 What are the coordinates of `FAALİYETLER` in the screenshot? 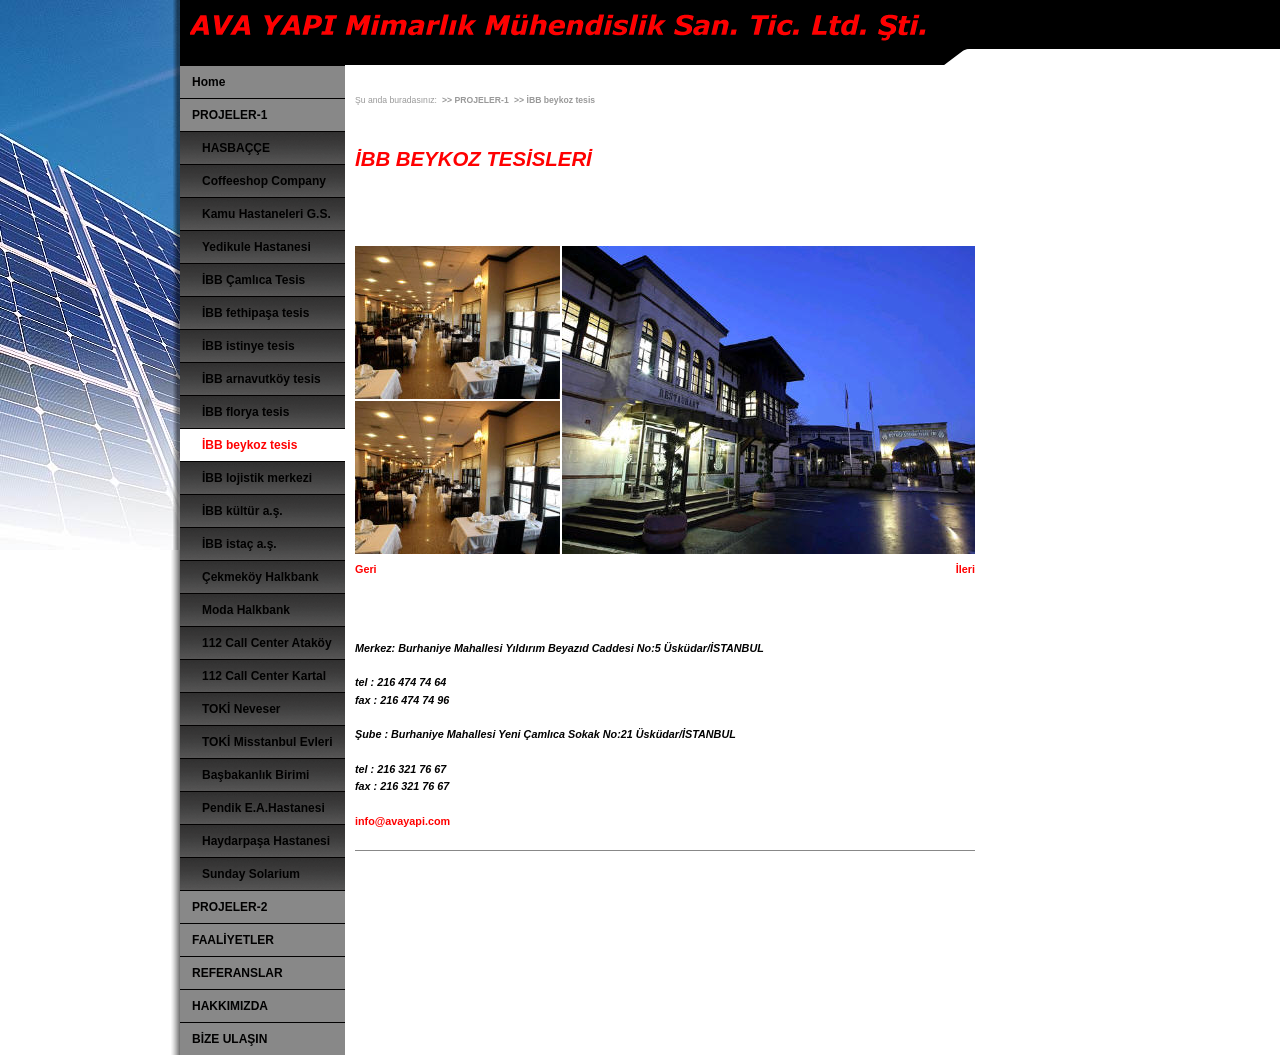 It's located at (233, 940).